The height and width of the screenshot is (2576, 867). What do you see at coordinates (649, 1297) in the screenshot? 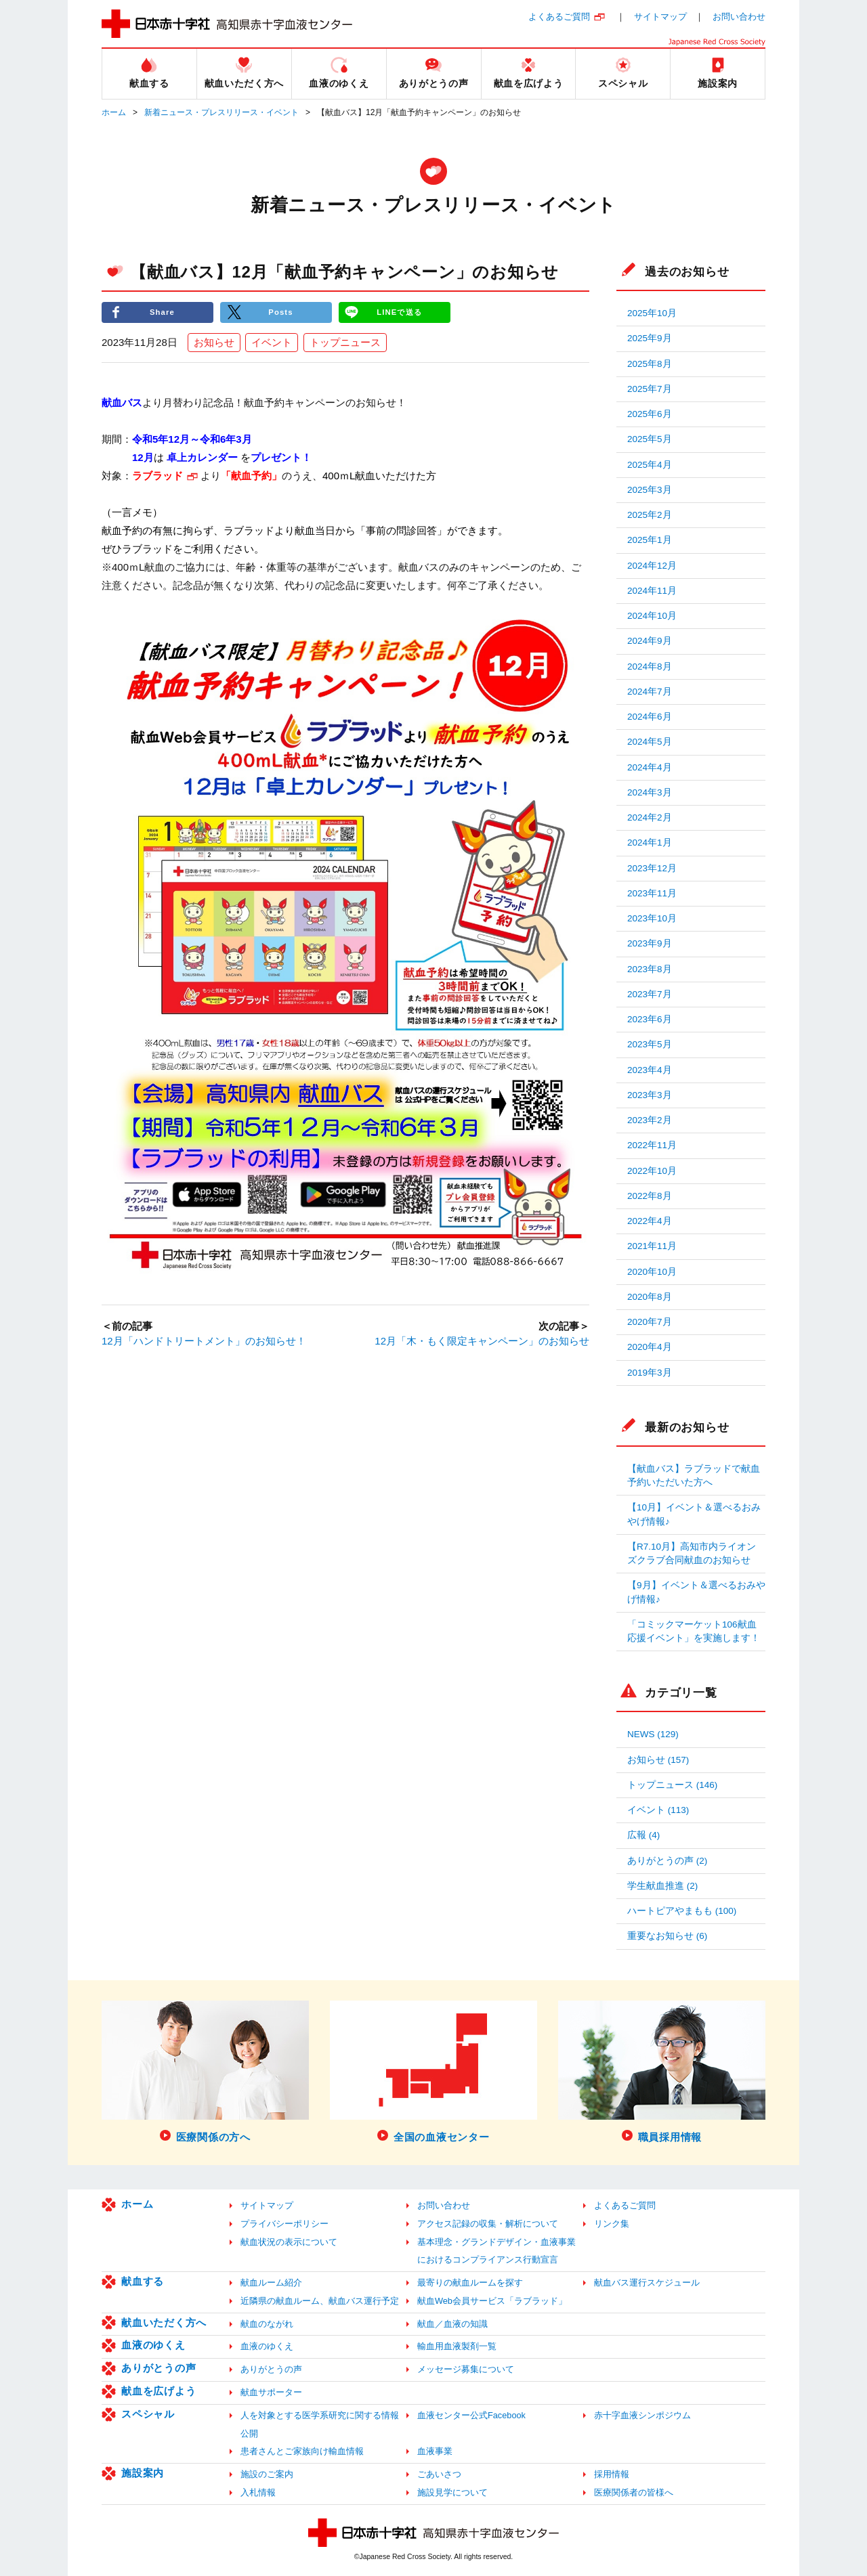
I see `2020年8月` at bounding box center [649, 1297].